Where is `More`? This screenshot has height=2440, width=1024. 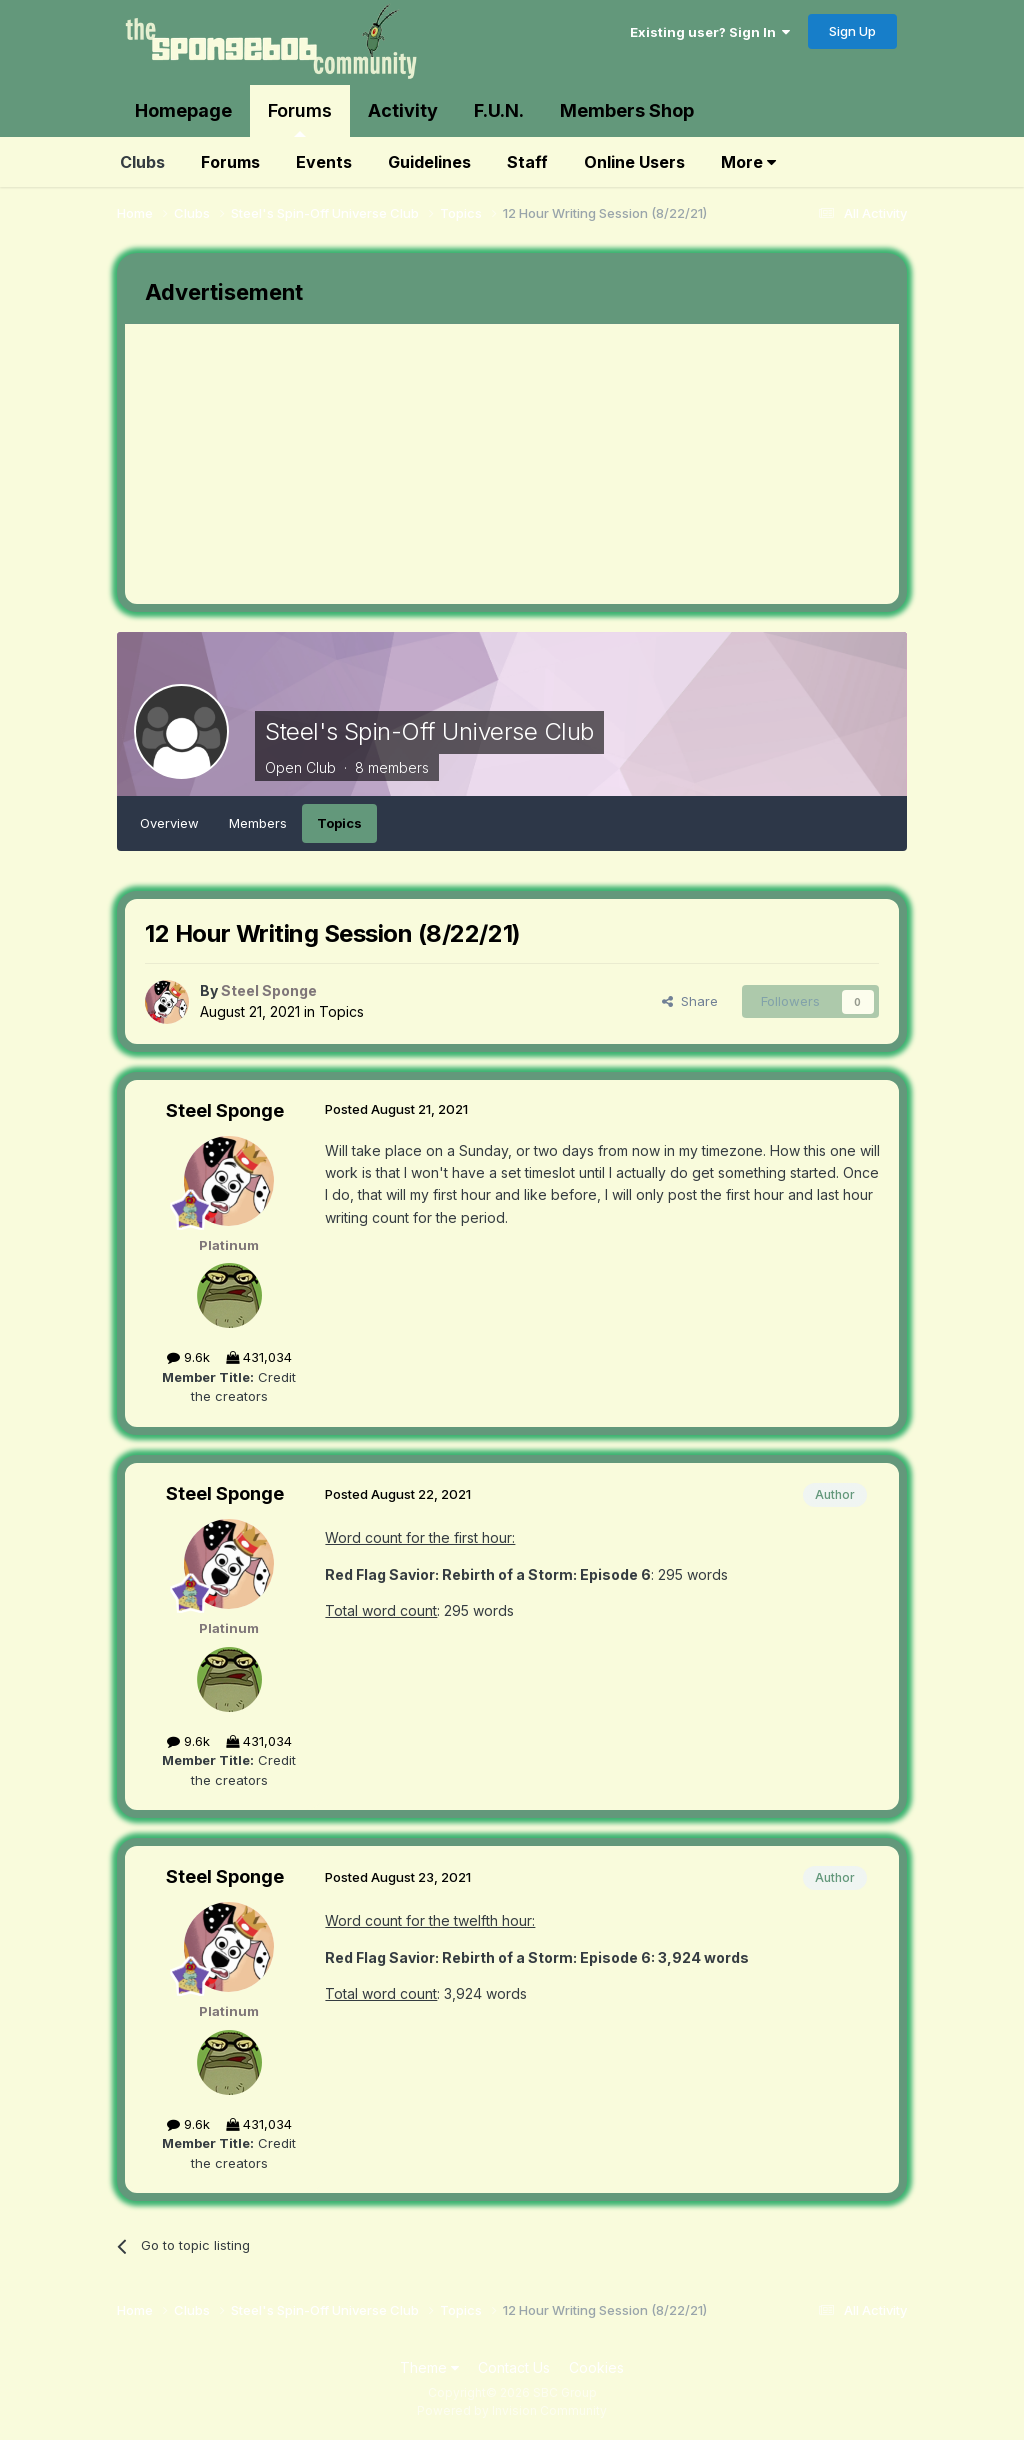
More is located at coordinates (748, 162).